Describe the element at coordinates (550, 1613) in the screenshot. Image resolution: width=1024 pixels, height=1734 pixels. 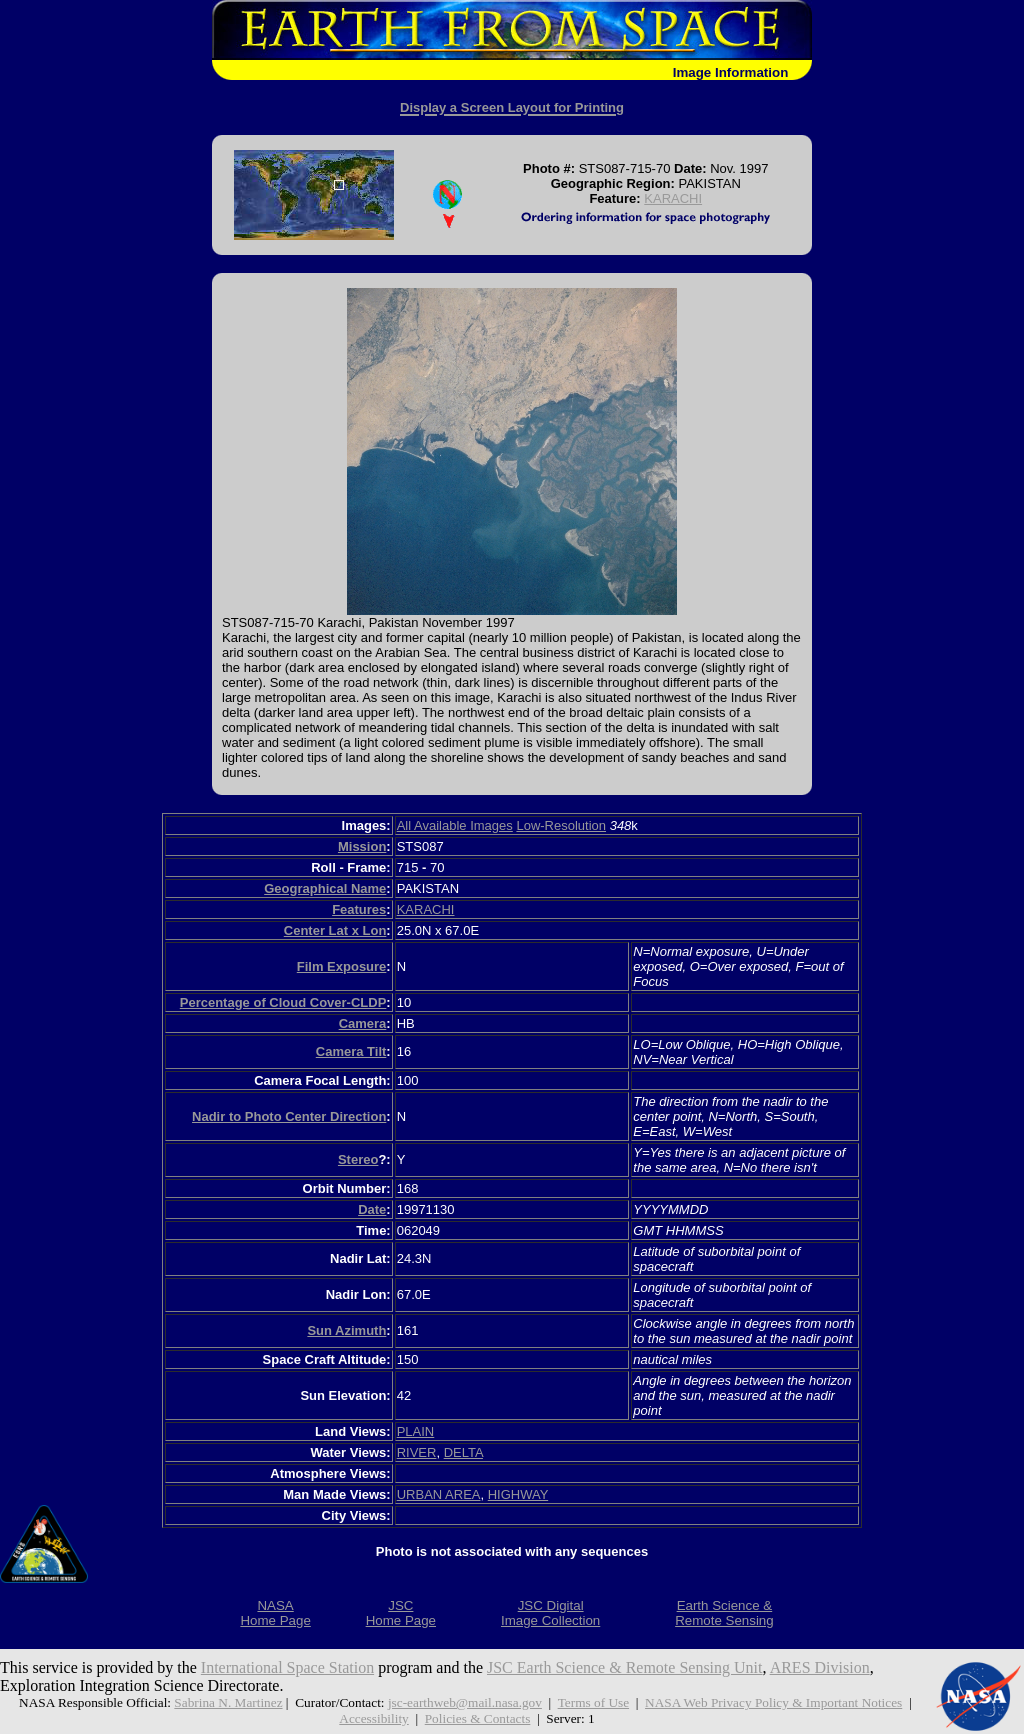
I see `JSC DigitalImage Collection` at that location.